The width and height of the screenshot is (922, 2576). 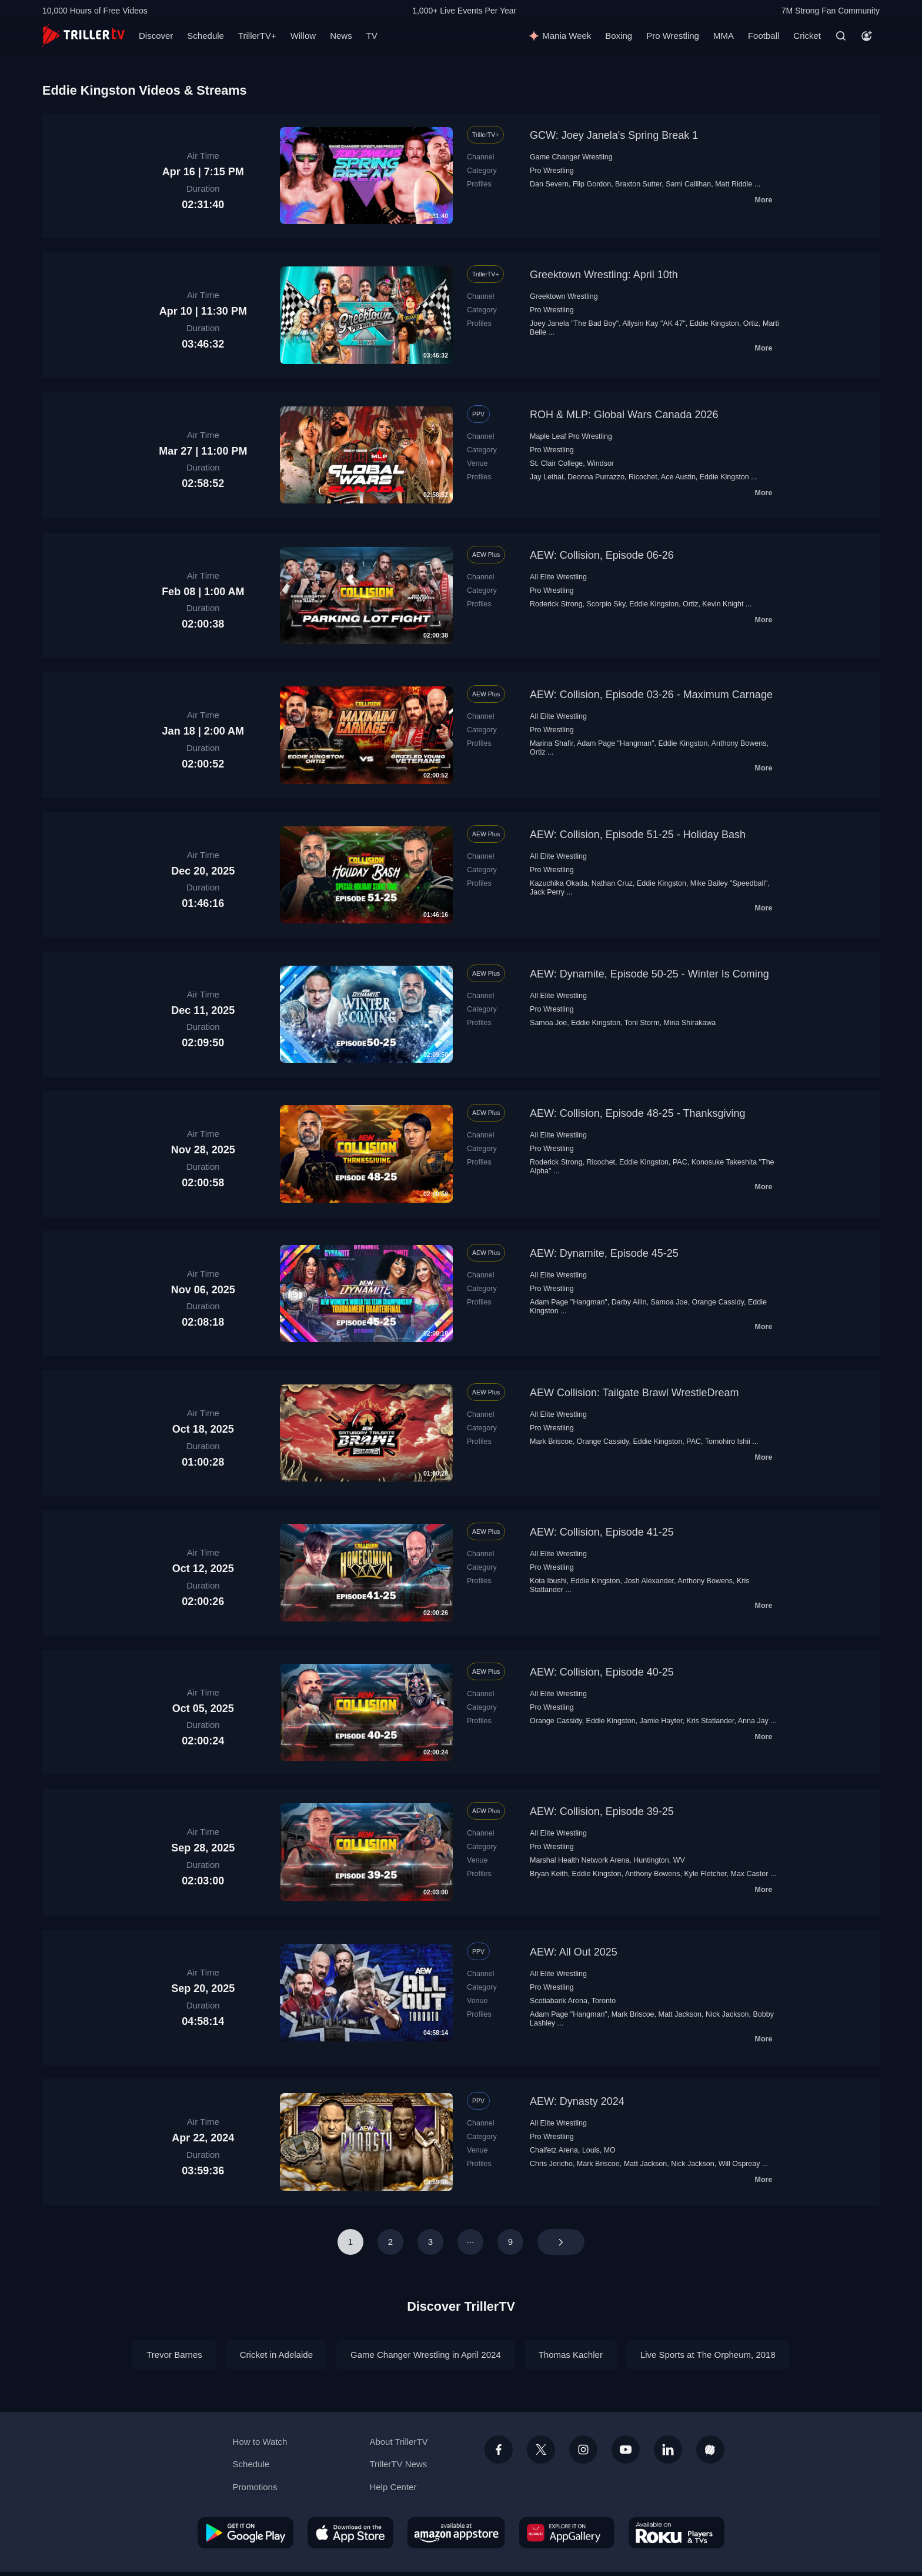 I want to click on Toni Storm, so click(x=642, y=1023).